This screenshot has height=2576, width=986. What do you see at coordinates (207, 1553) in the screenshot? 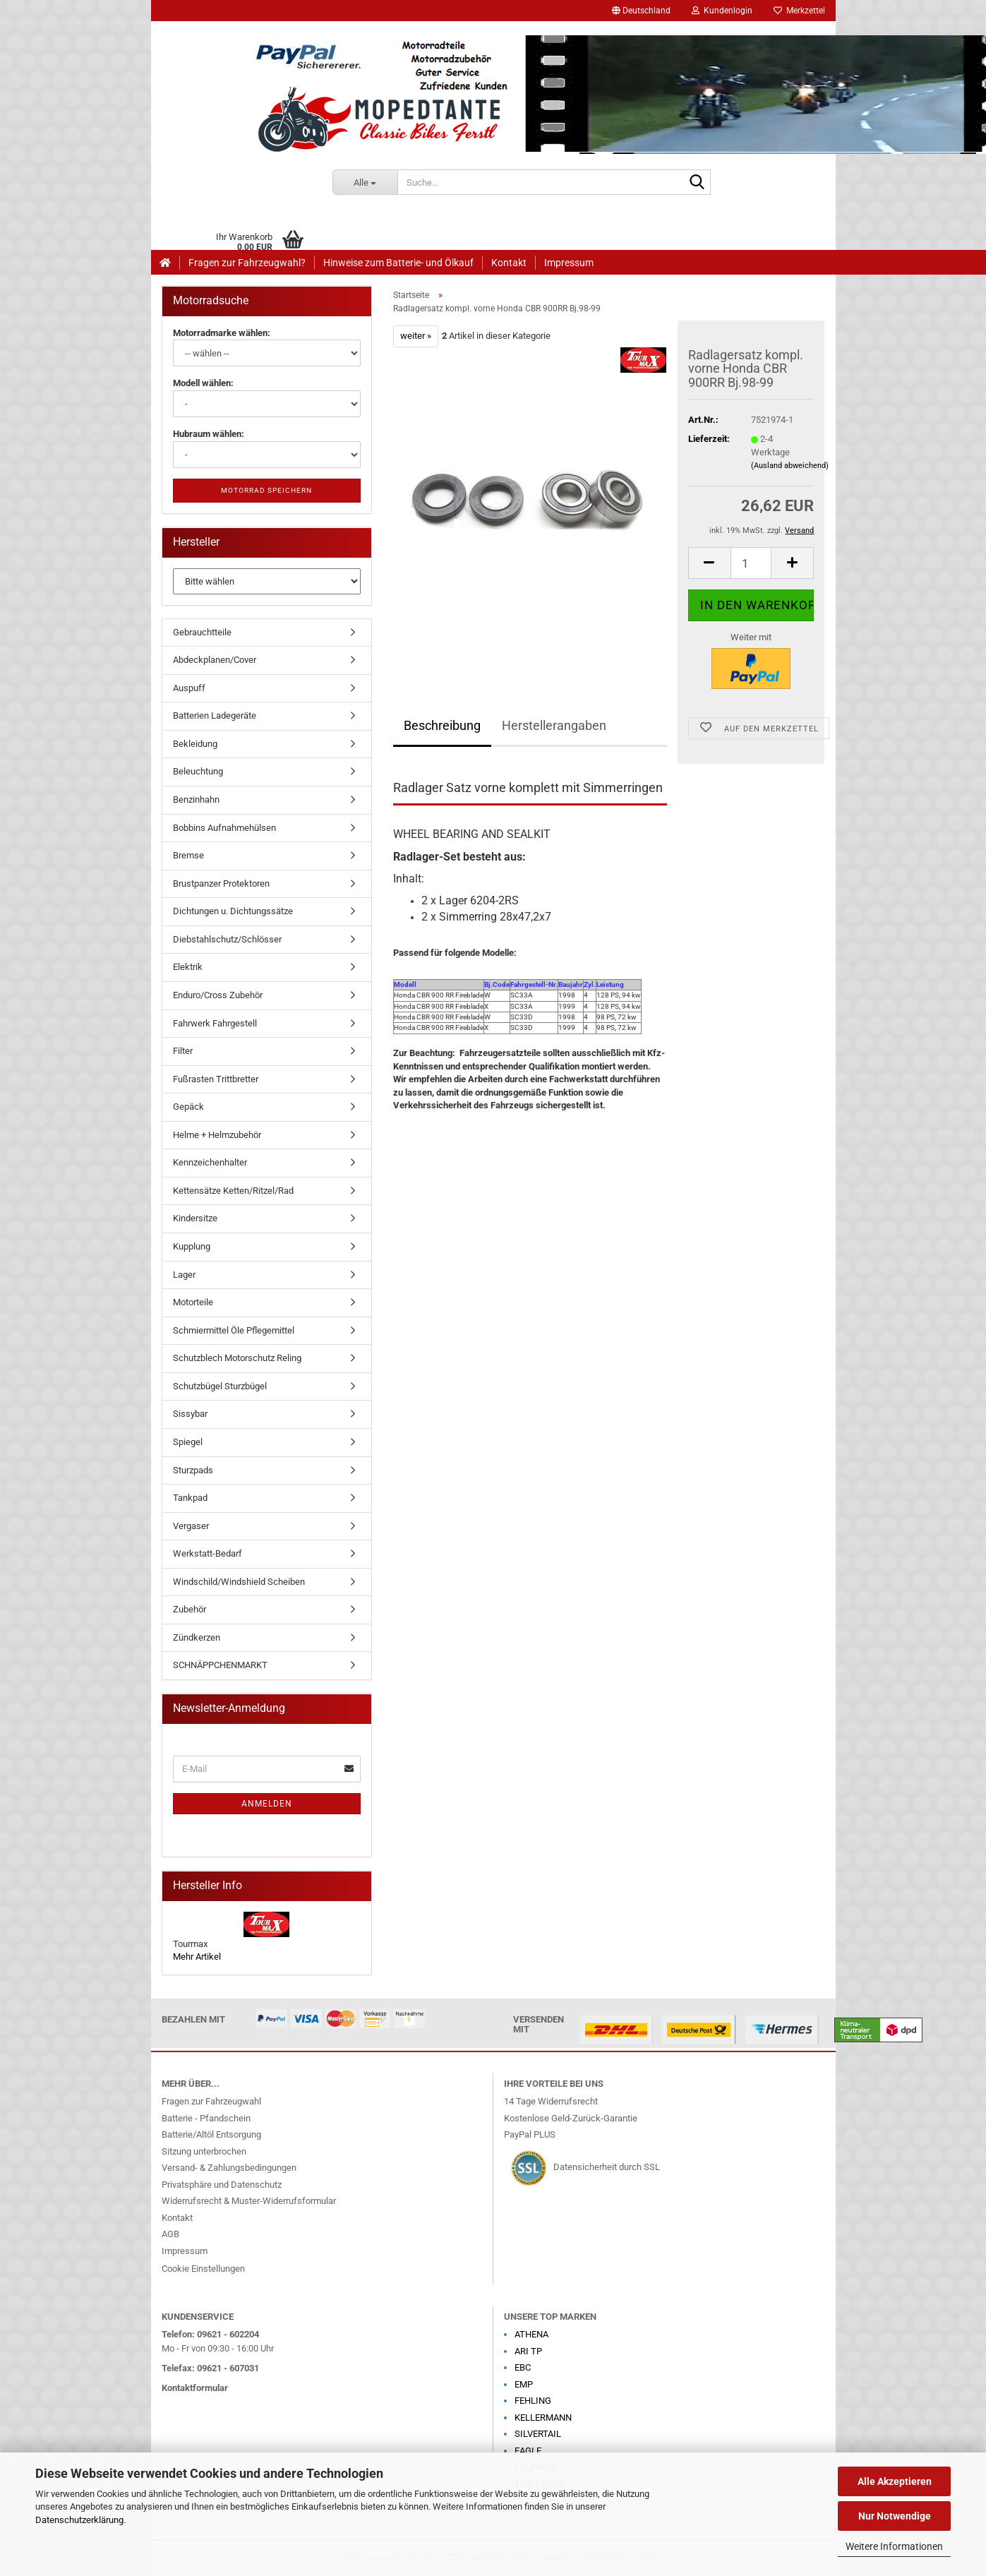
I see `Werkstatt-Bedarf` at bounding box center [207, 1553].